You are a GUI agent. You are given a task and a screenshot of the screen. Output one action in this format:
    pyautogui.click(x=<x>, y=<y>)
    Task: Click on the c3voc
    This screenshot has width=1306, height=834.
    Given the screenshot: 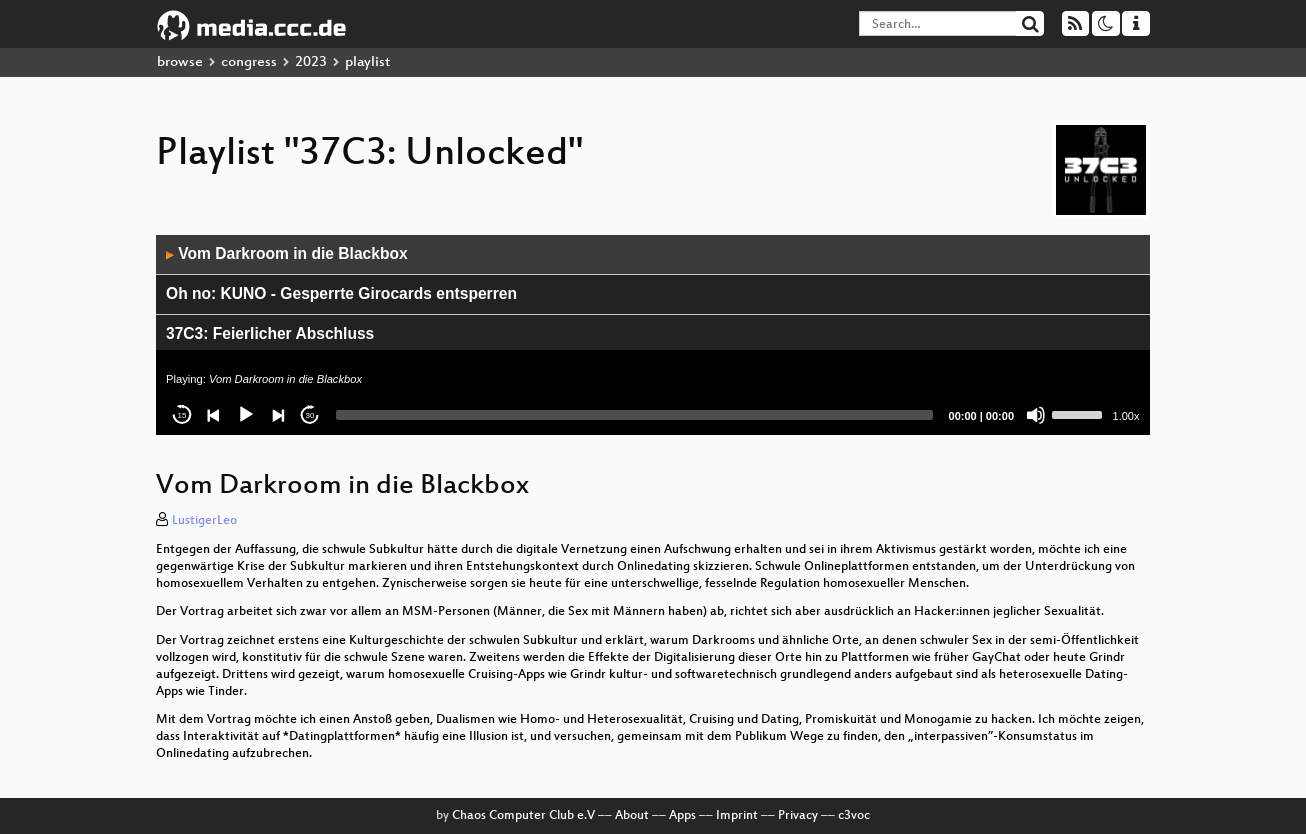 What is the action you would take?
    pyautogui.click(x=854, y=816)
    